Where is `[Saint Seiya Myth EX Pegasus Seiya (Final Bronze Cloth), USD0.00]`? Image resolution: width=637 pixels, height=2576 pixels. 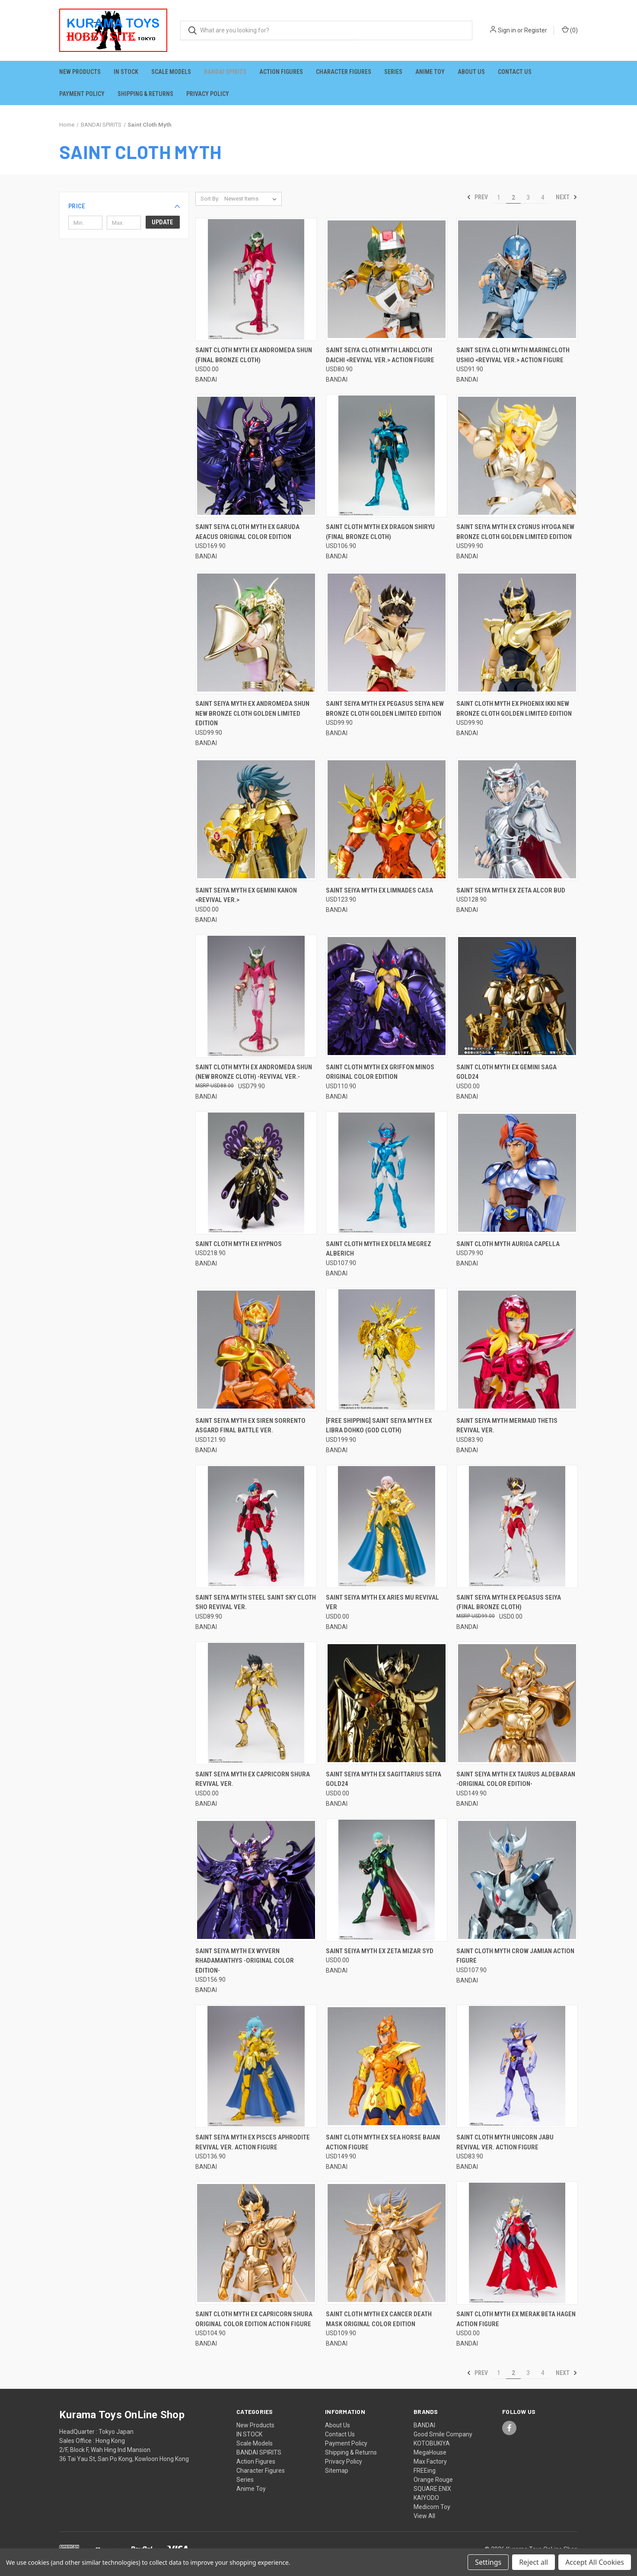 [Saint Seiya Myth EX Pegasus Seiya (Final Bronze Cloth), USD0.00] is located at coordinates (517, 1526).